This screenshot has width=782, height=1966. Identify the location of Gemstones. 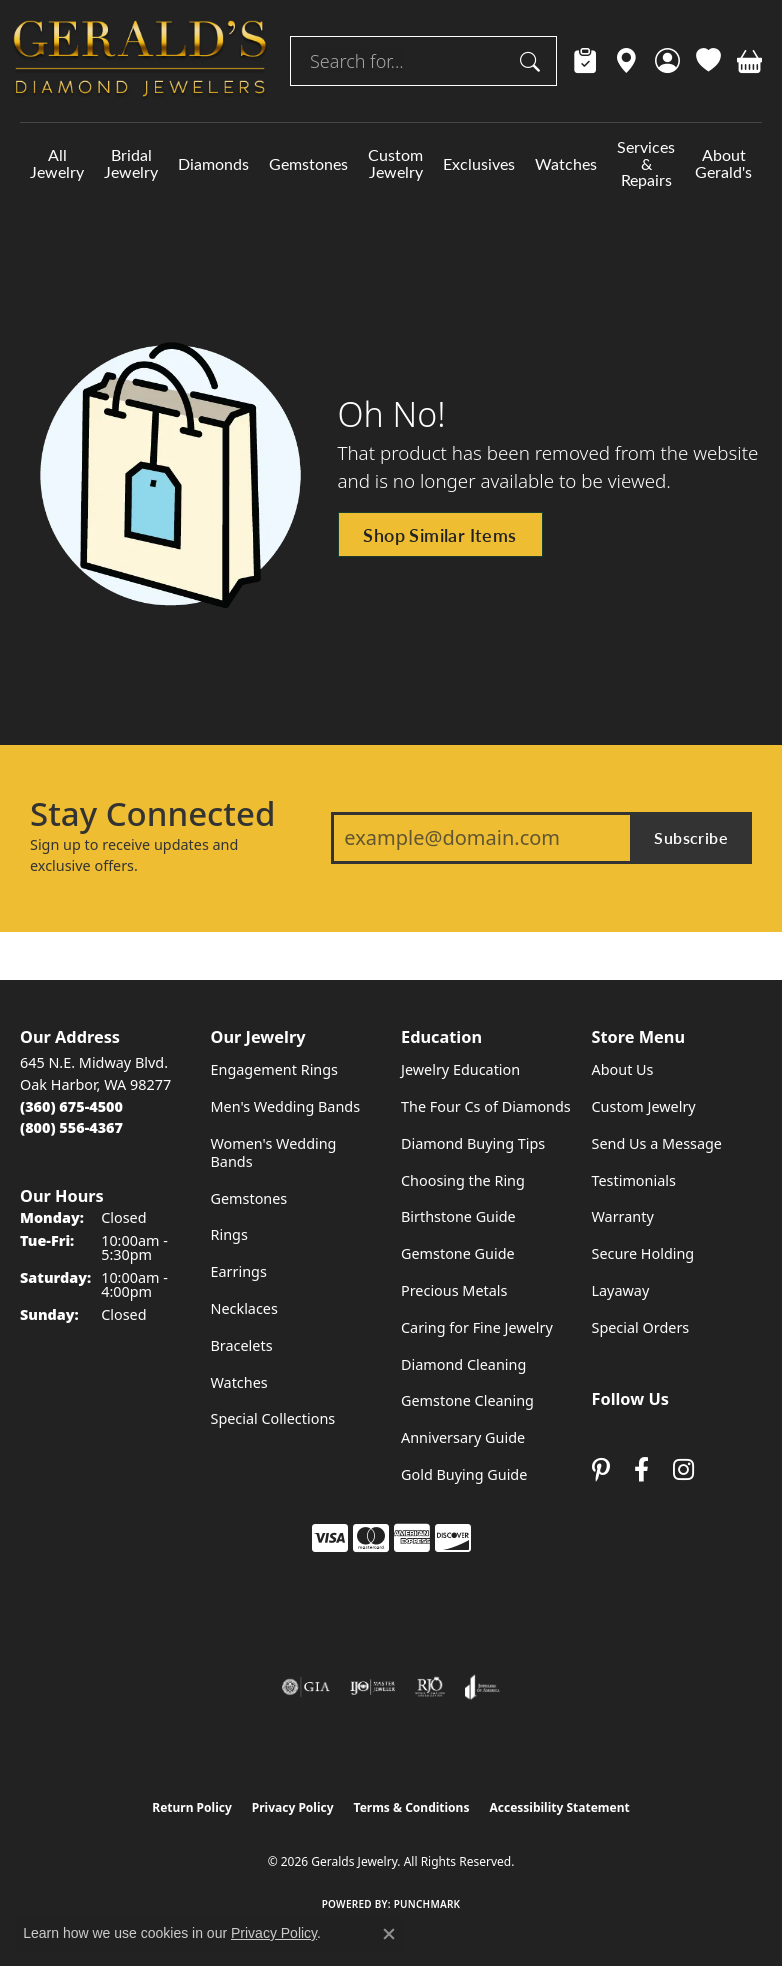
(308, 163).